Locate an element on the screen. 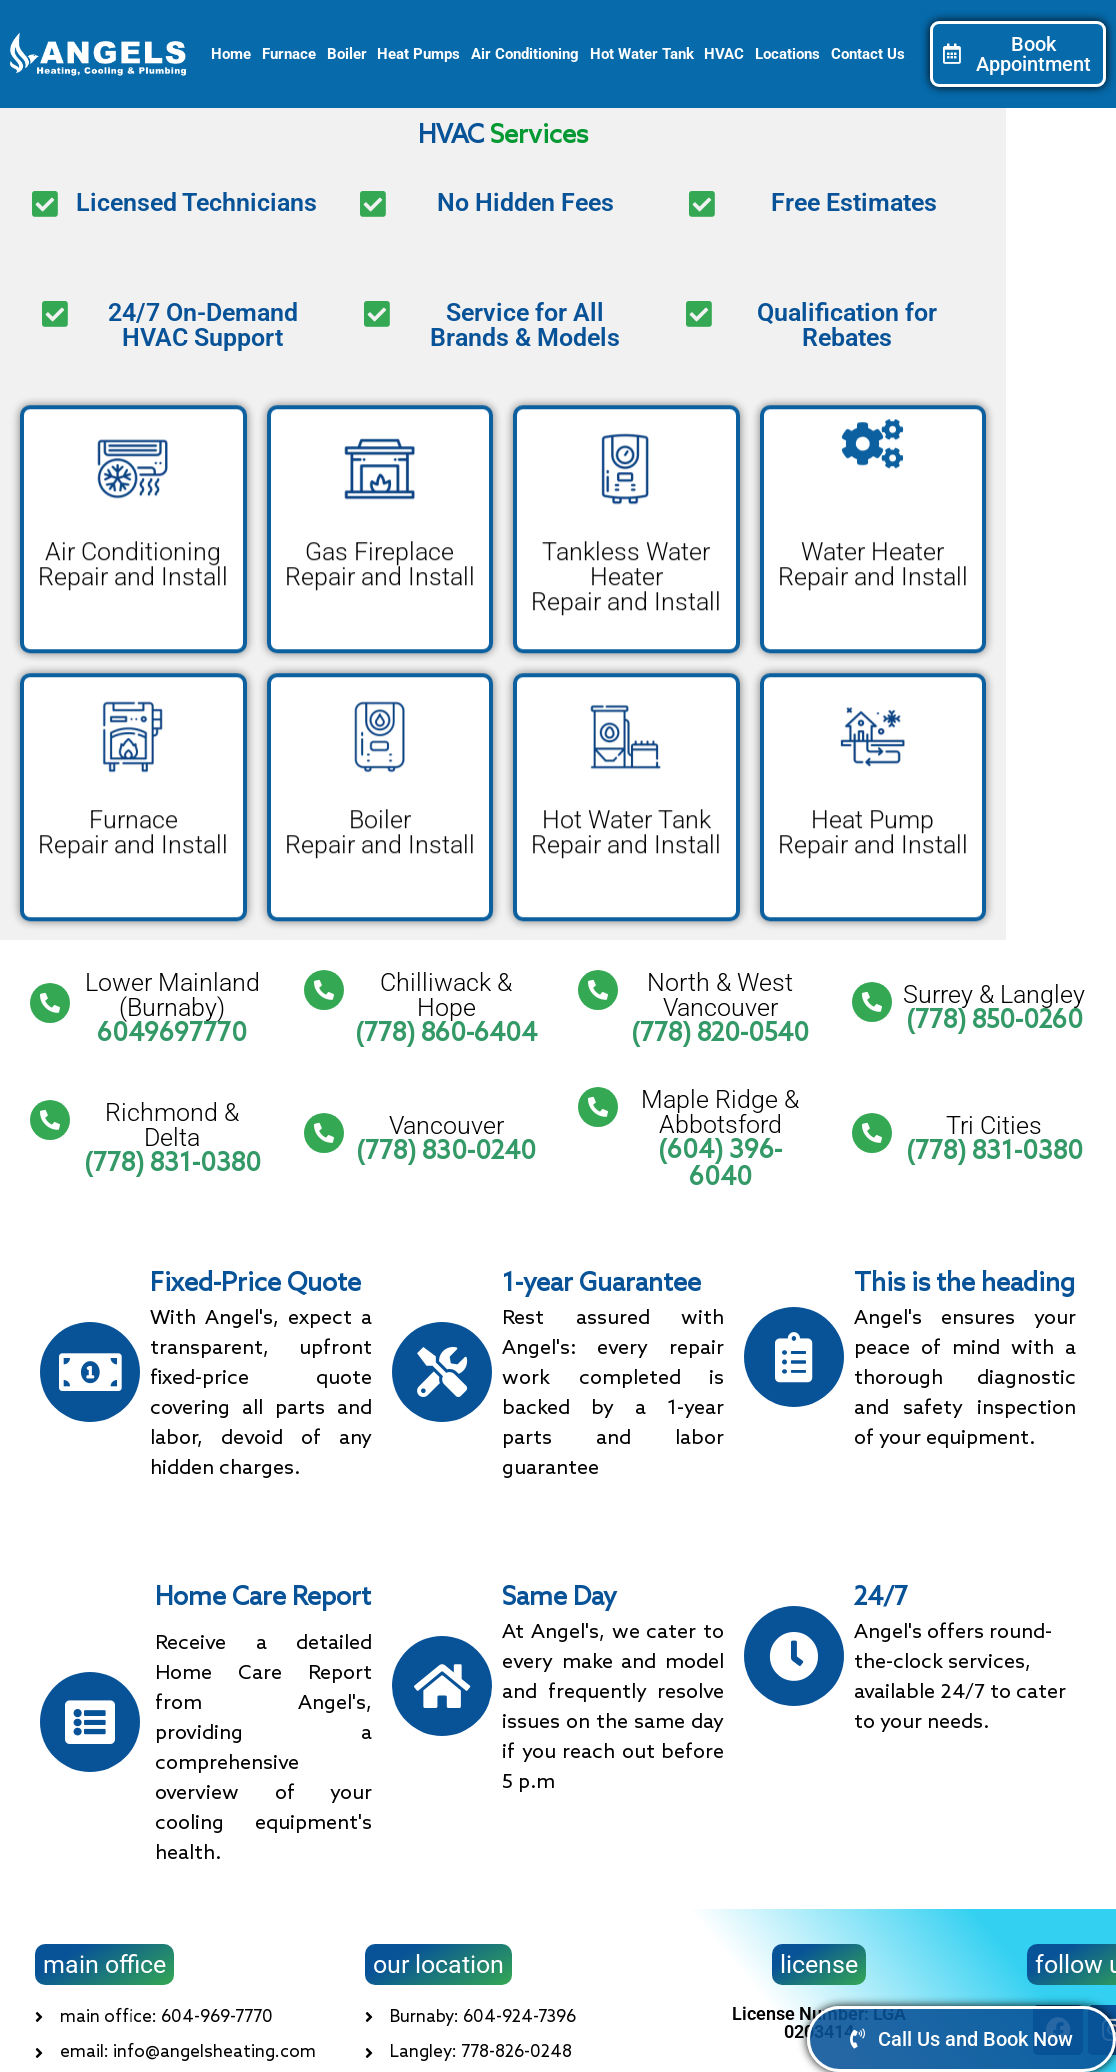 This screenshot has width=1116, height=2072. (778) 820-0540 is located at coordinates (720, 1034).